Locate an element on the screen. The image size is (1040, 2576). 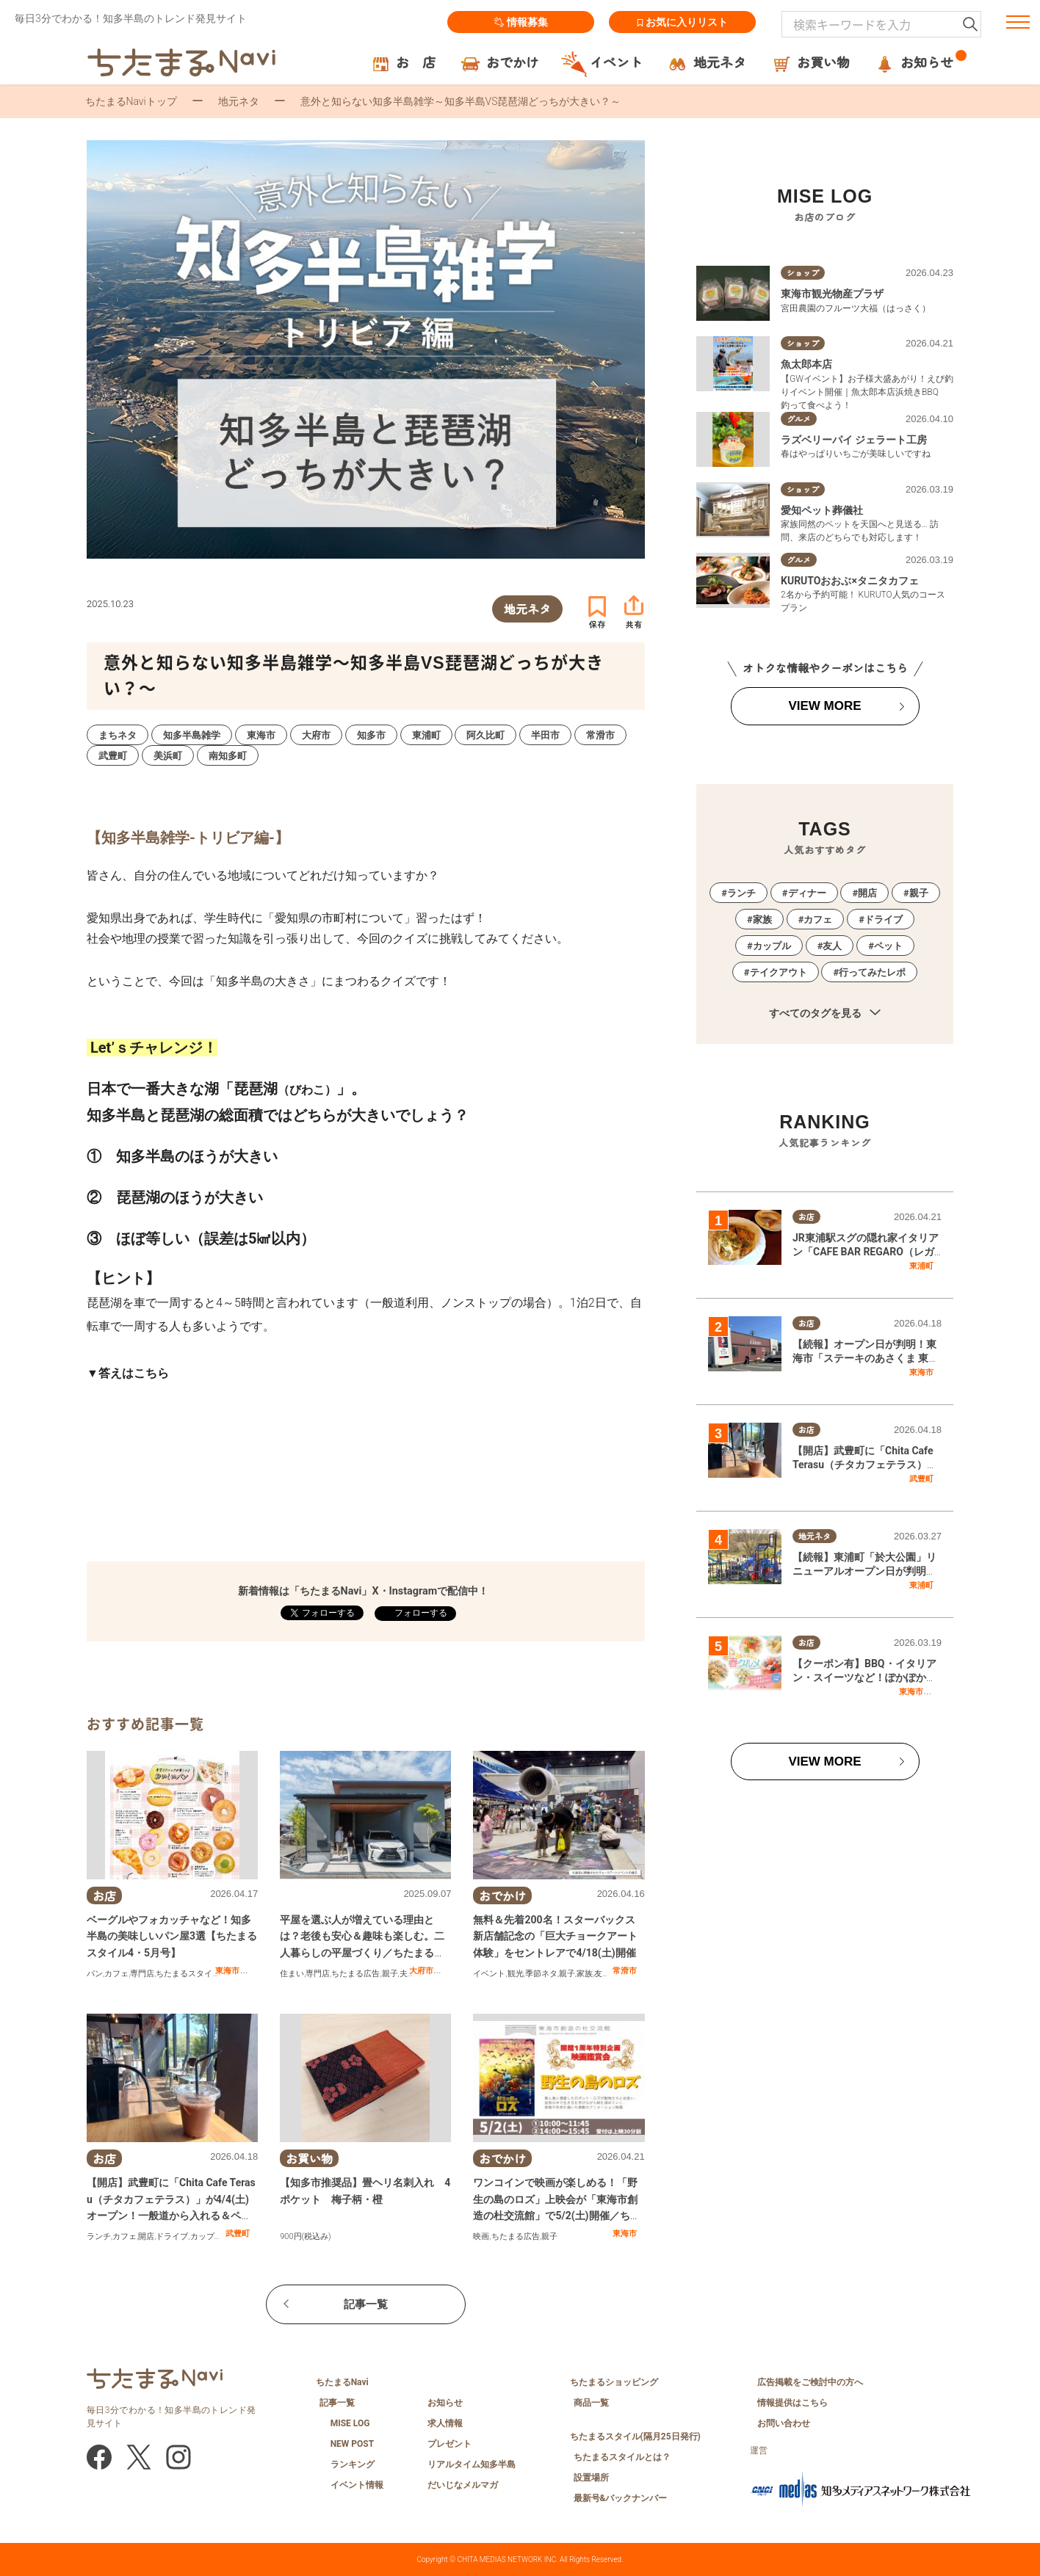
開店 is located at coordinates (146, 2236).